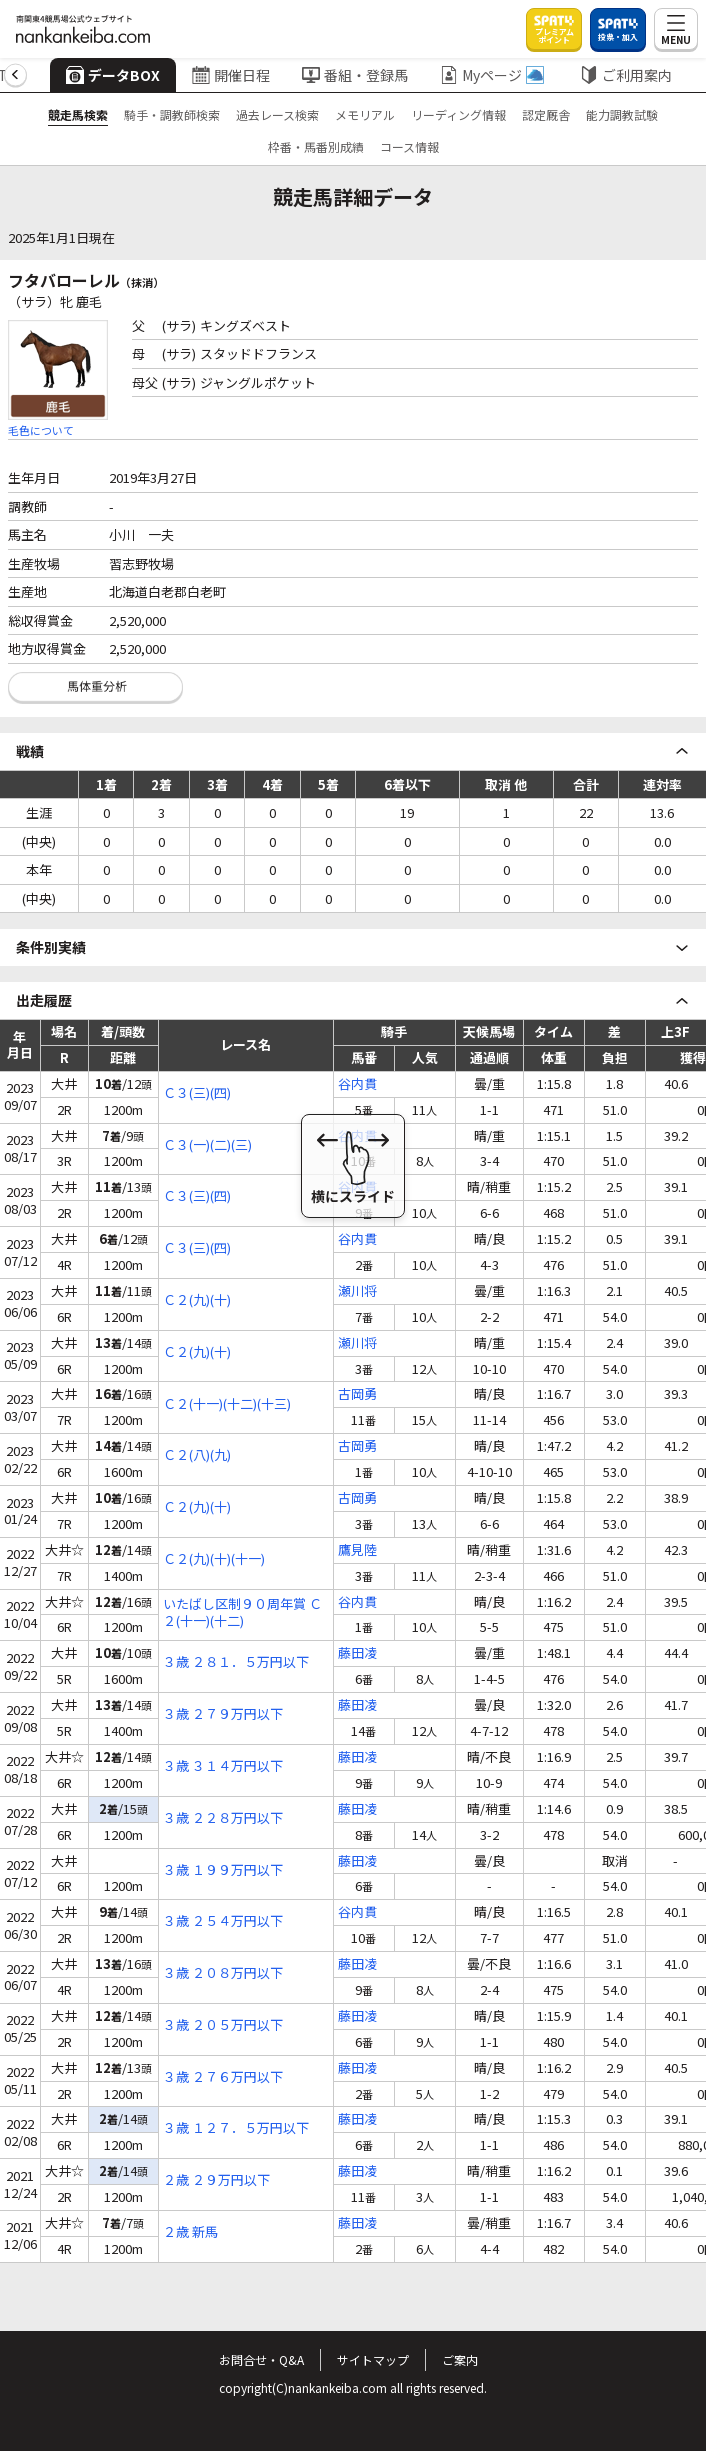  What do you see at coordinates (460, 2359) in the screenshot?
I see `ご案内` at bounding box center [460, 2359].